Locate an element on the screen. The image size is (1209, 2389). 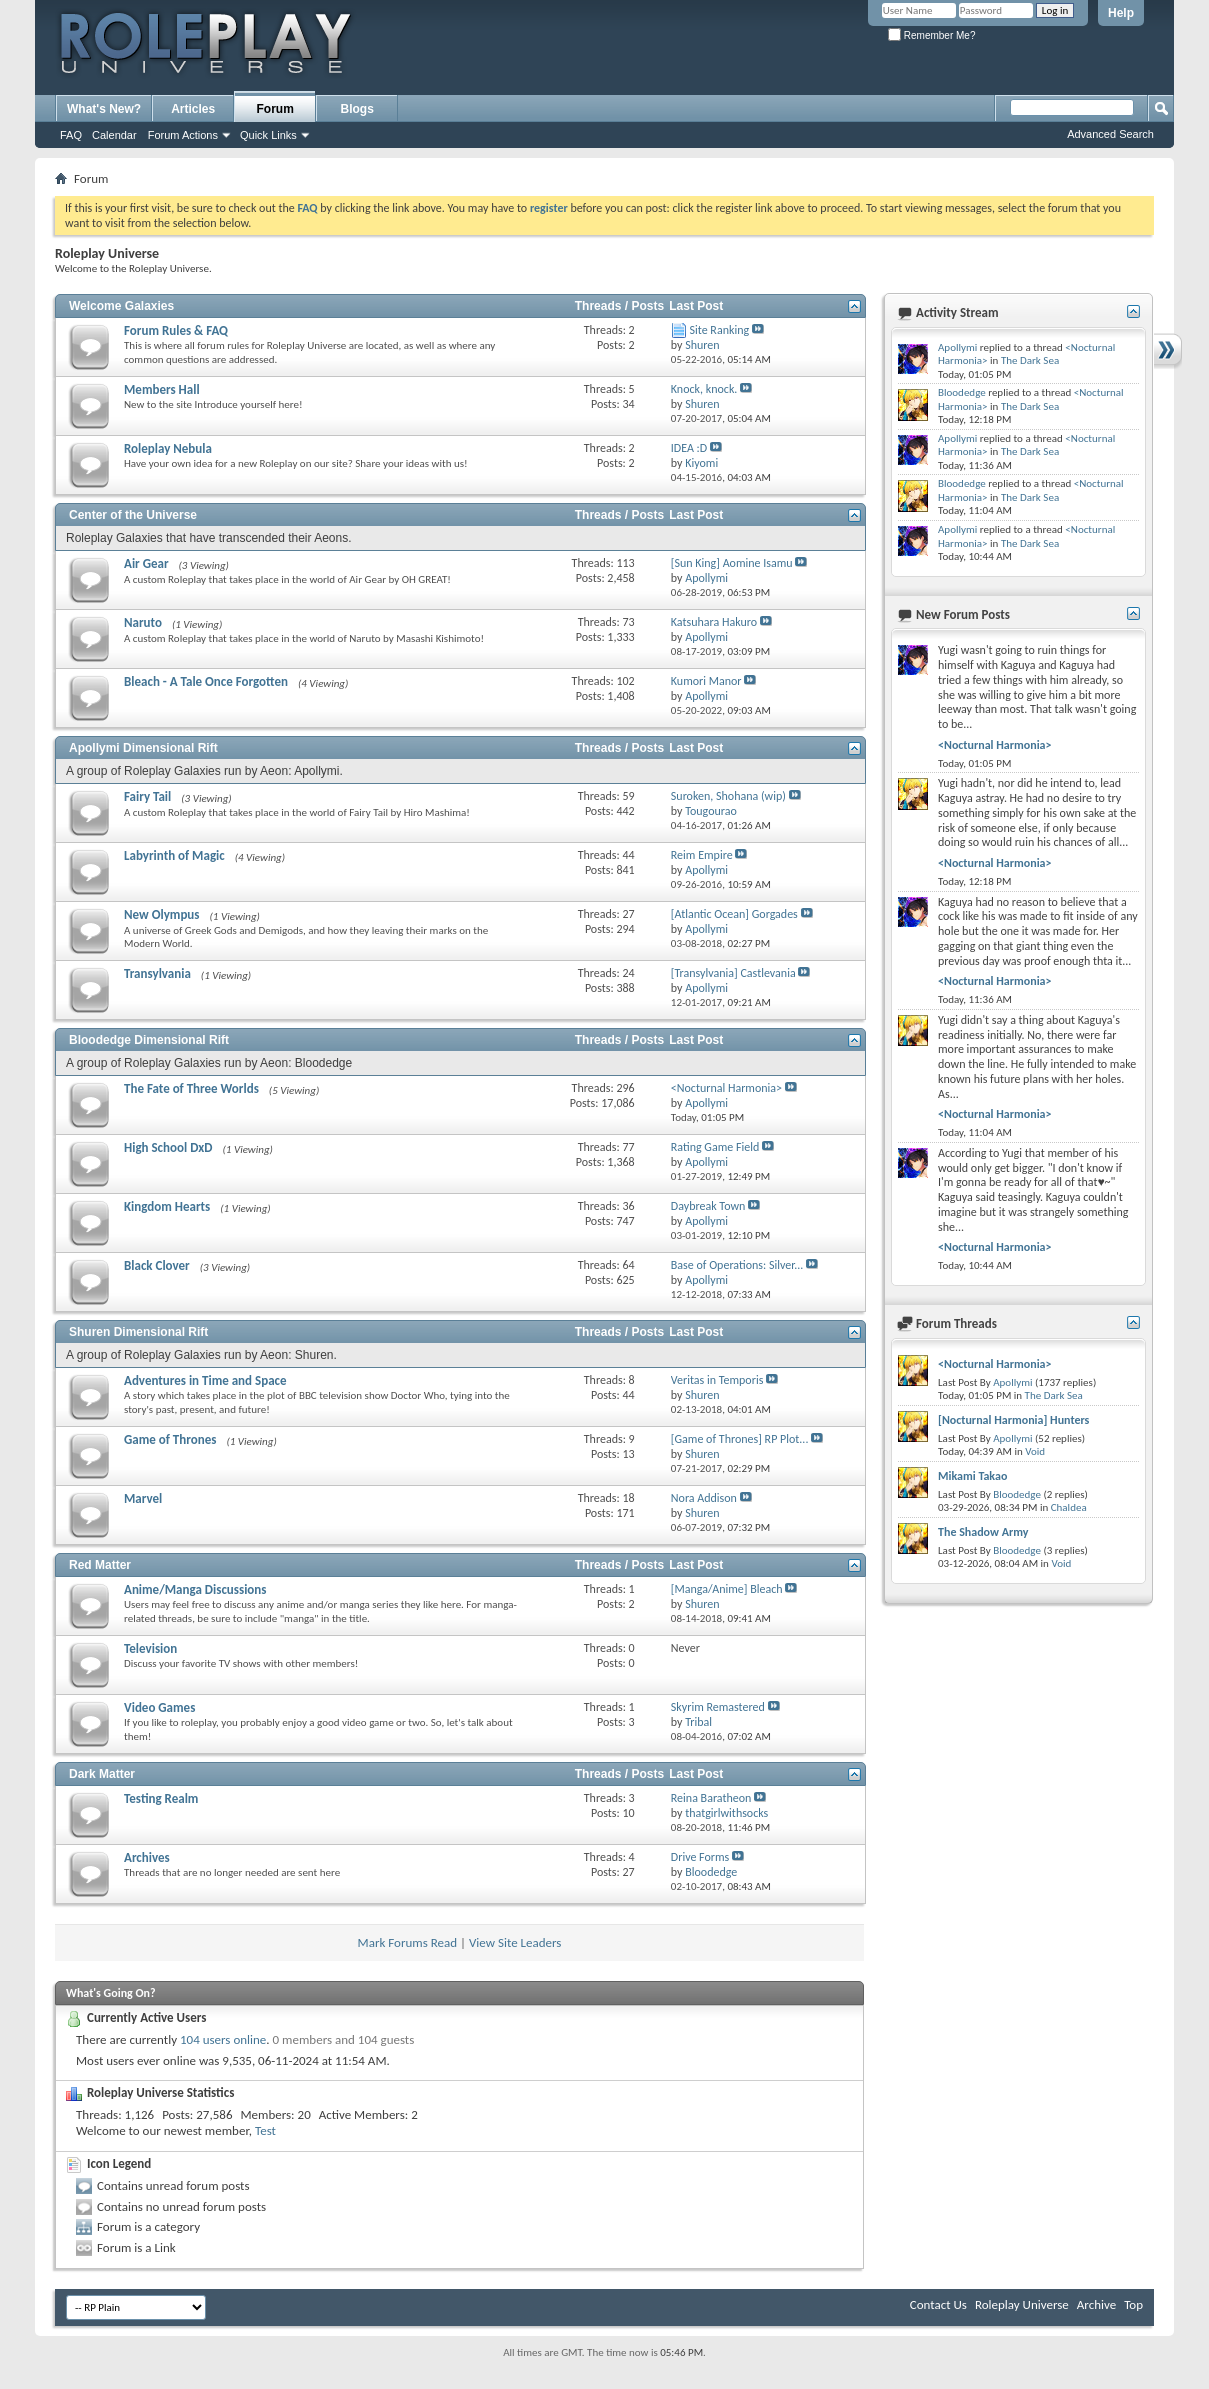
Chaldea is located at coordinates (1069, 1507).